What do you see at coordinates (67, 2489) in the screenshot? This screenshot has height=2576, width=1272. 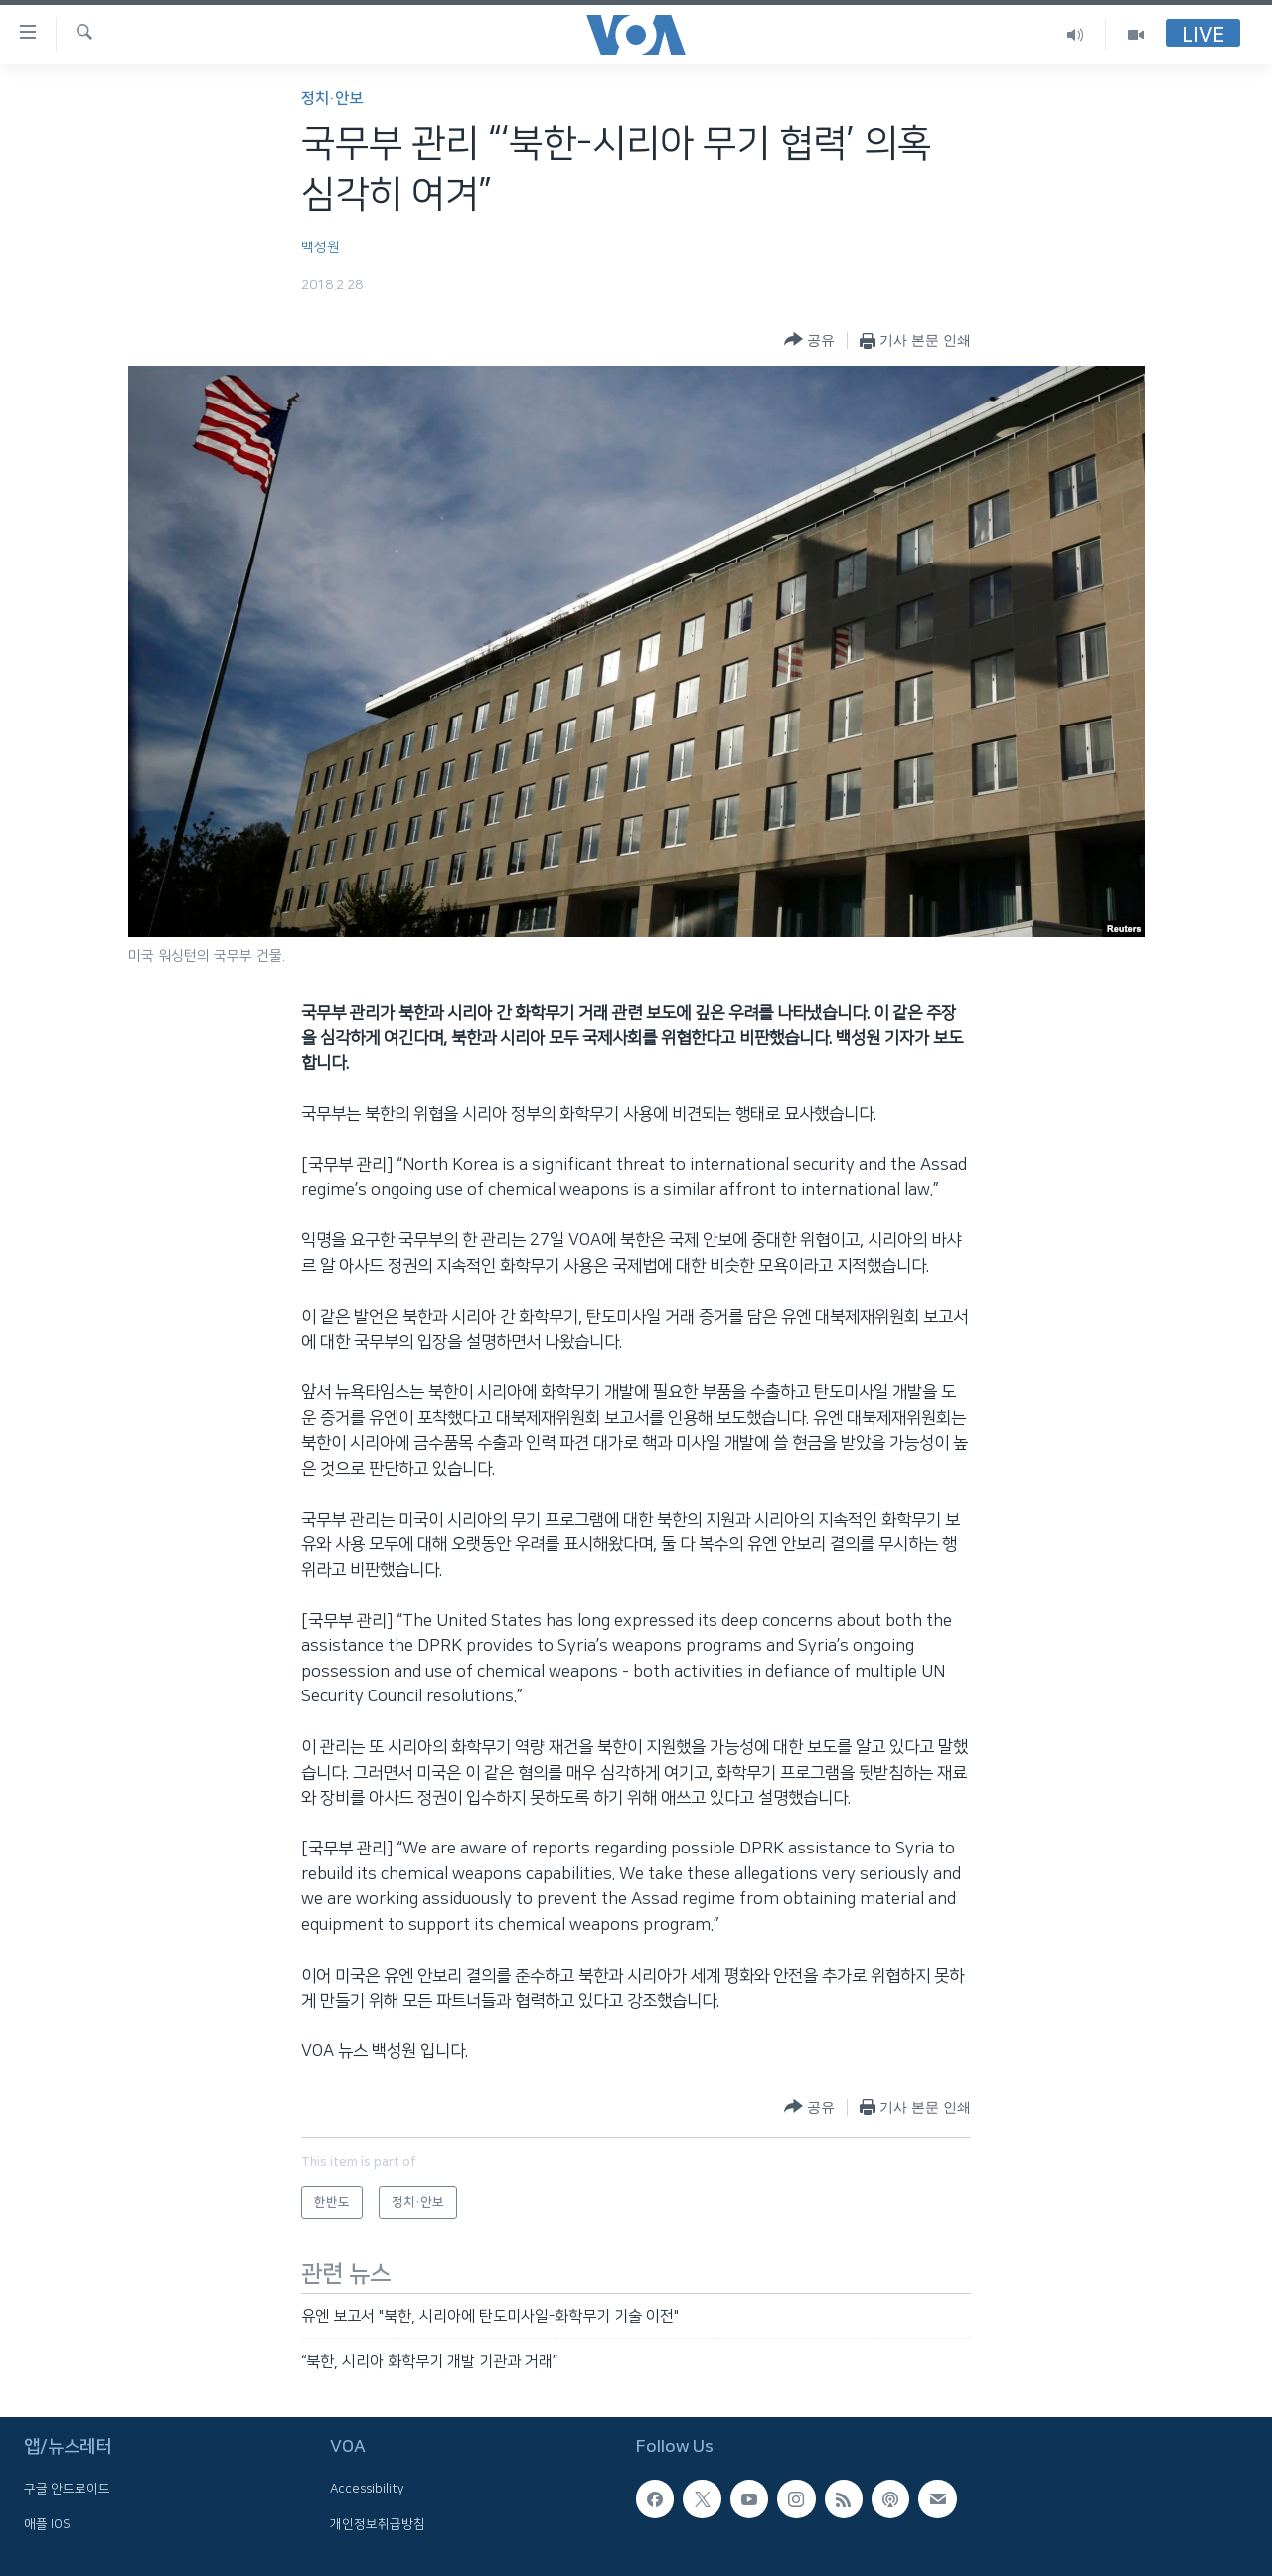 I see `구글 안드로이드` at bounding box center [67, 2489].